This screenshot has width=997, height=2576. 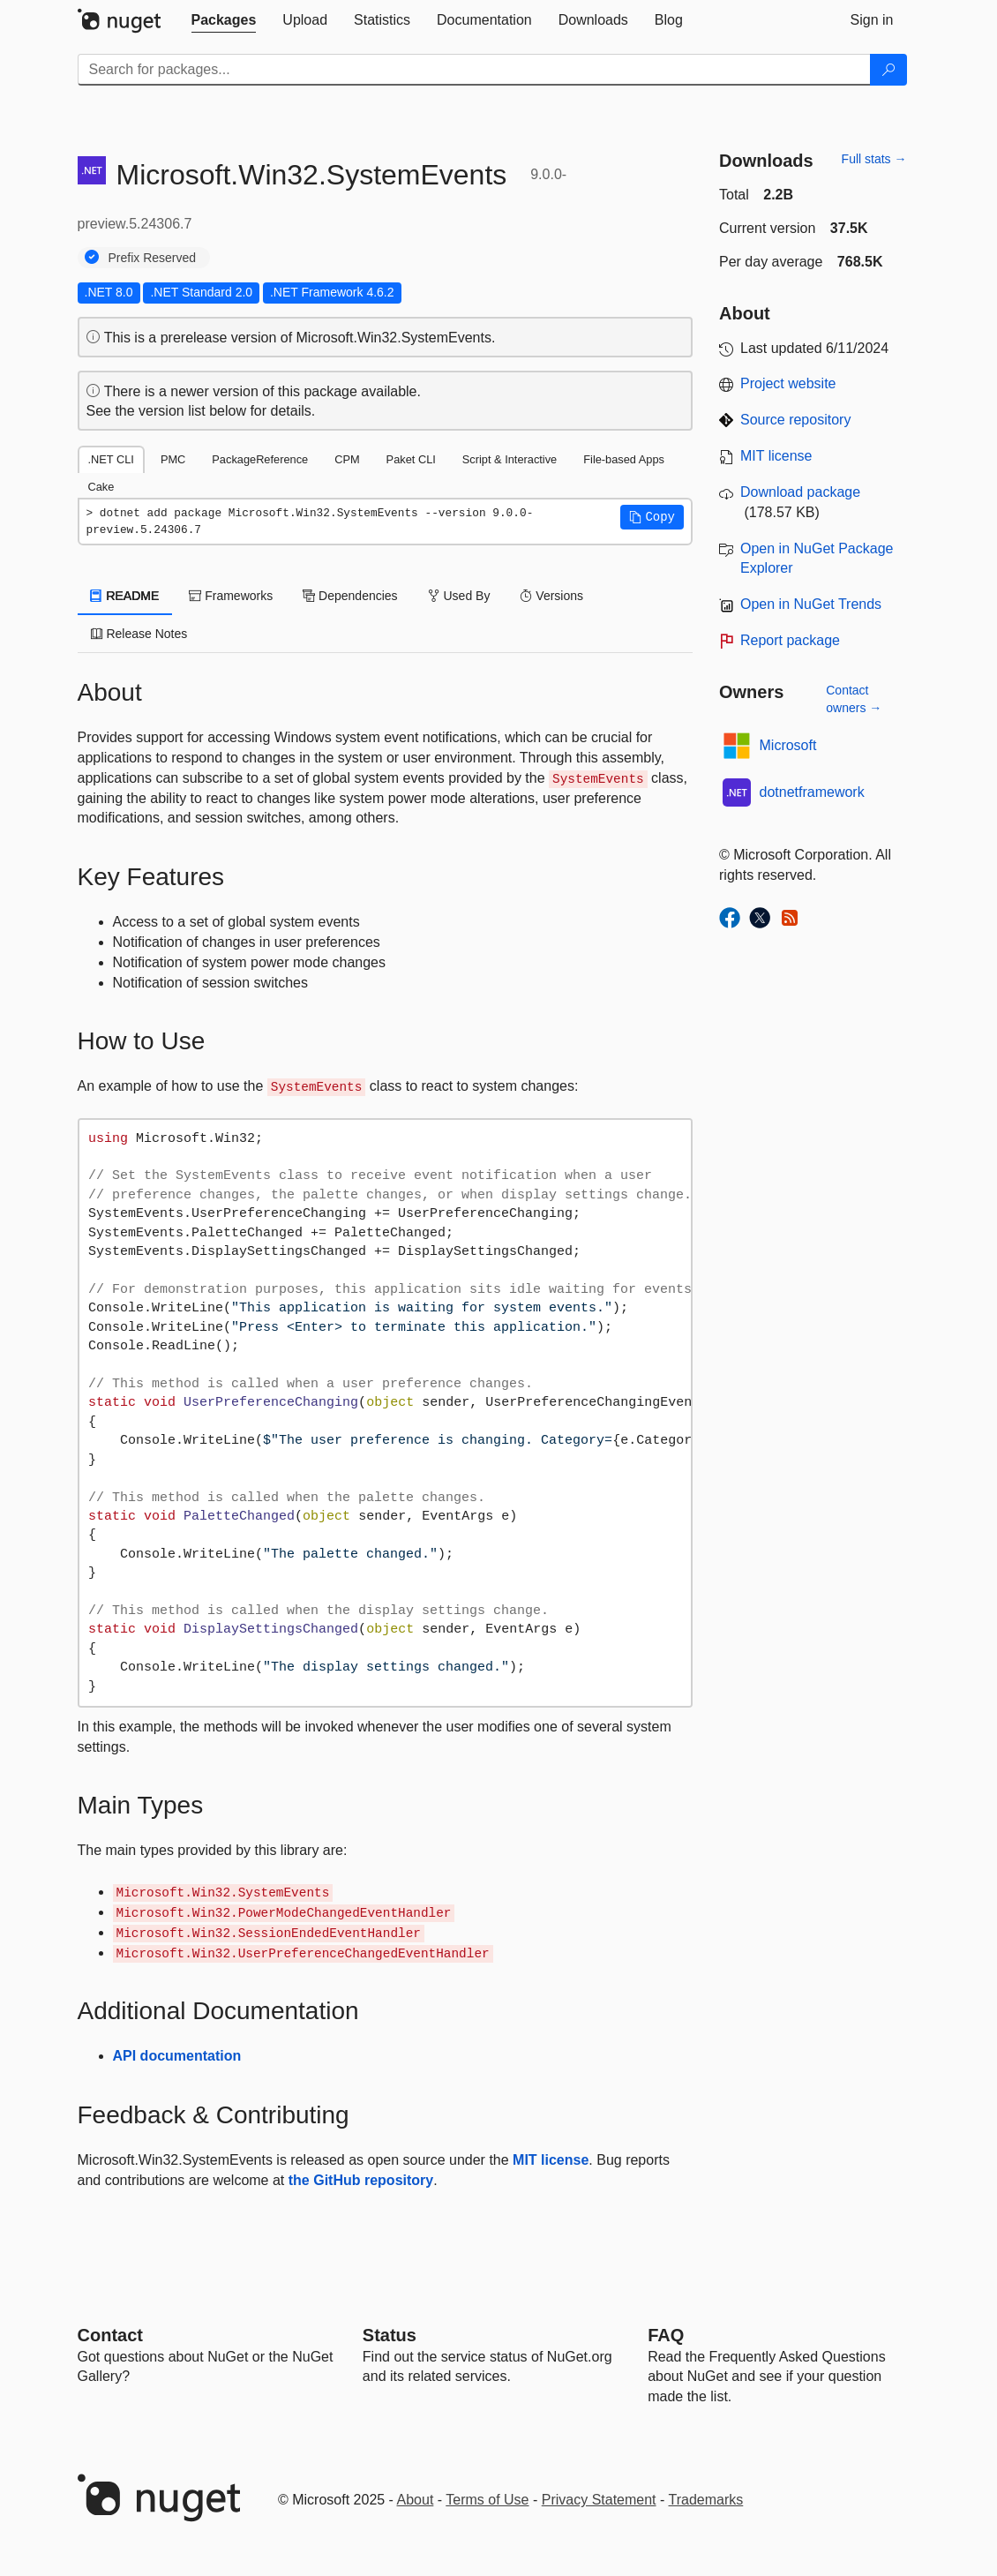 What do you see at coordinates (623, 459) in the screenshot?
I see `File-based Apps [tab]` at bounding box center [623, 459].